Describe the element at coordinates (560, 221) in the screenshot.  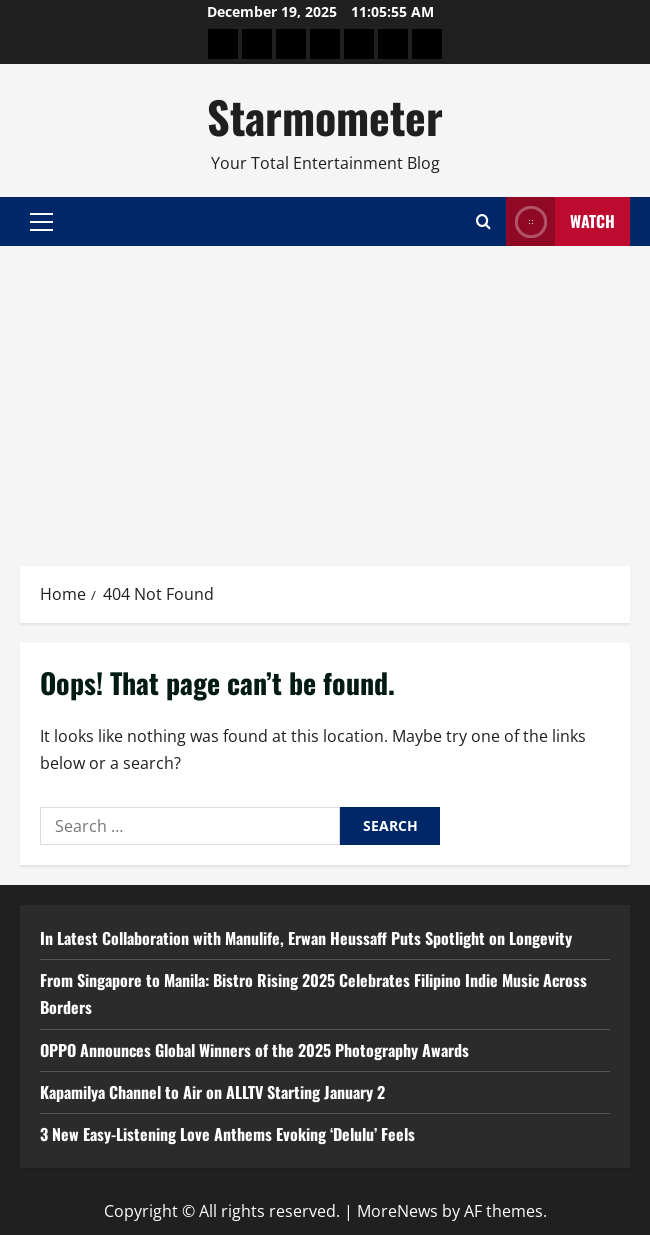
I see `Watch [View Watch]` at that location.